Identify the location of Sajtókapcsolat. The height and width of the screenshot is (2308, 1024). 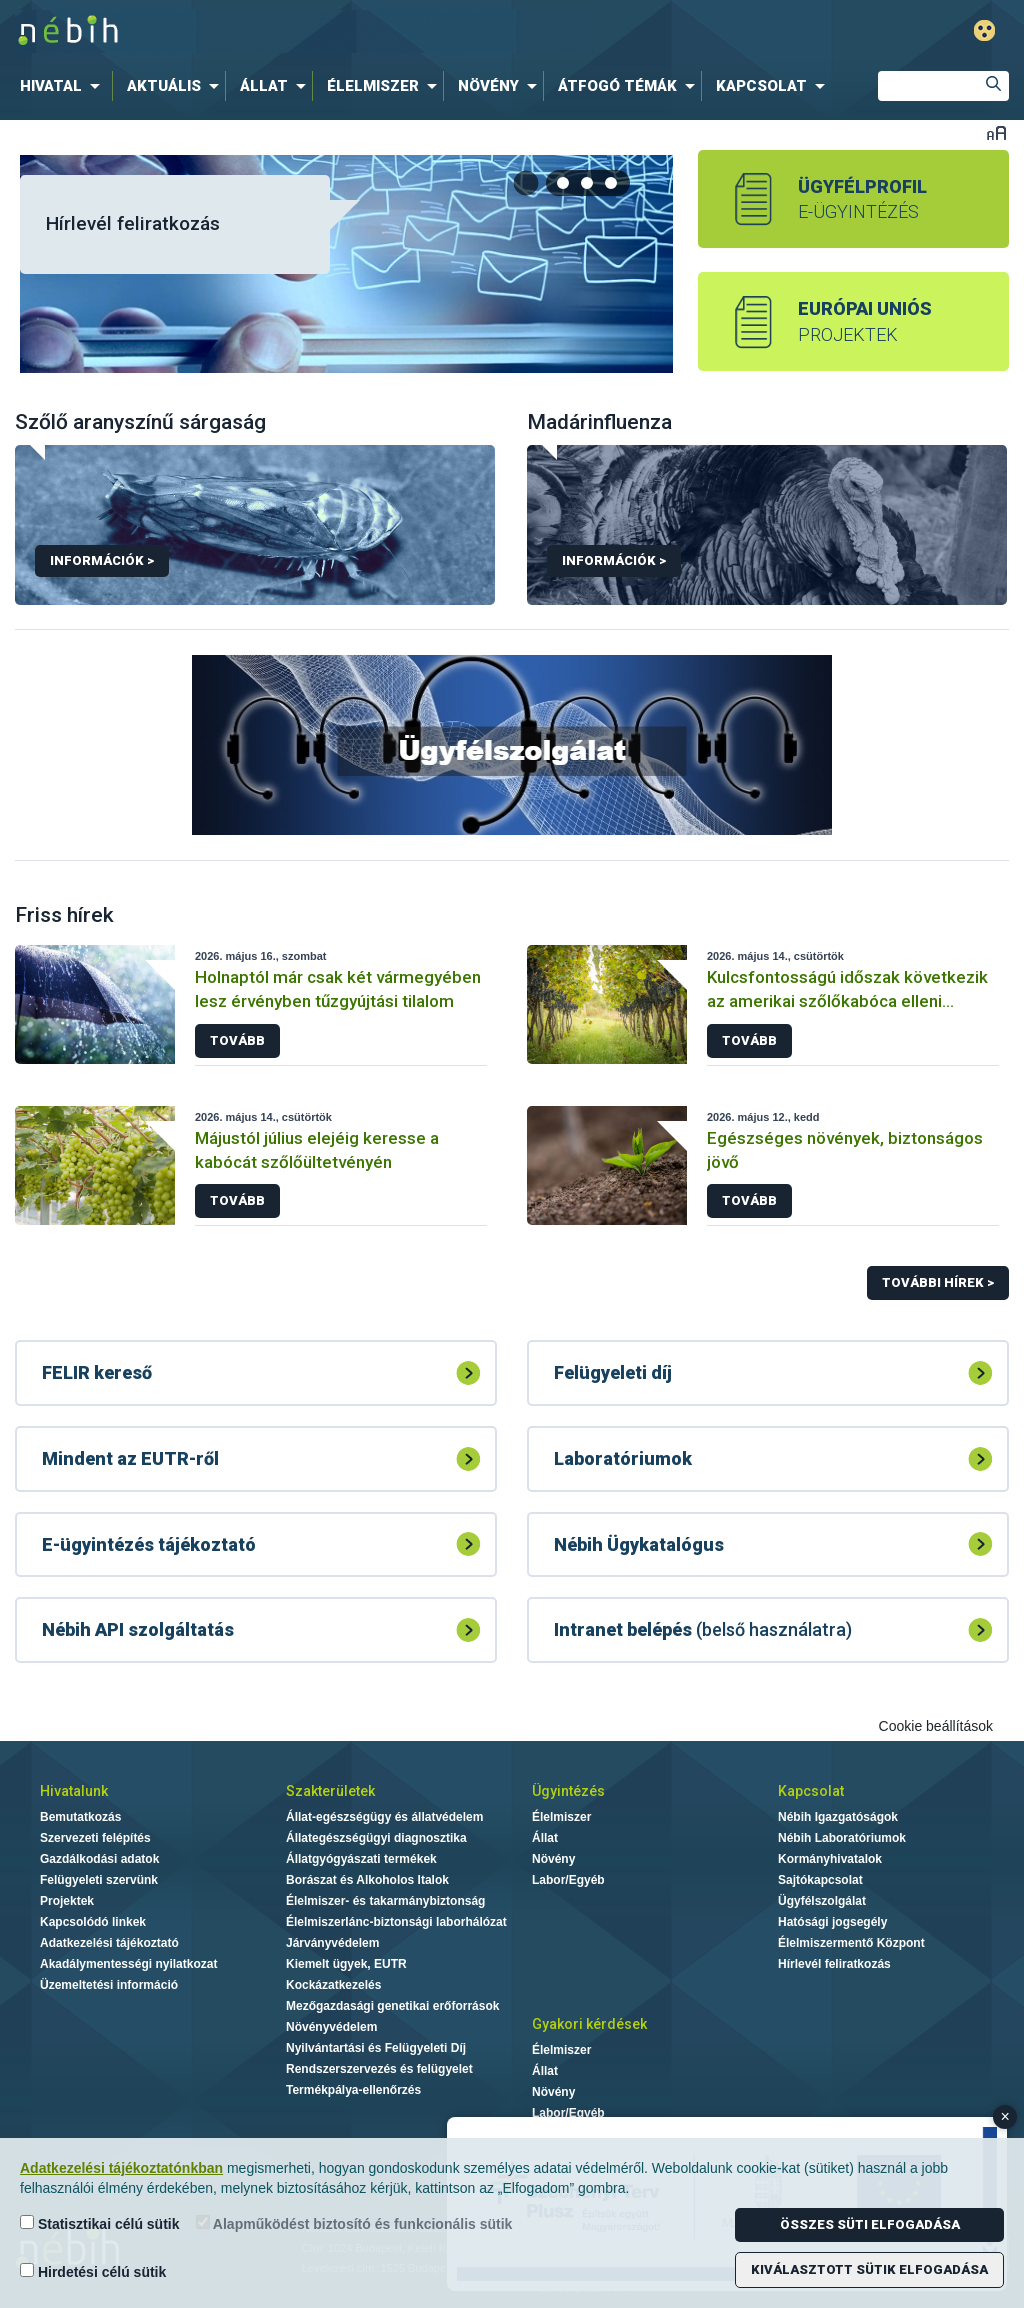
(820, 1880).